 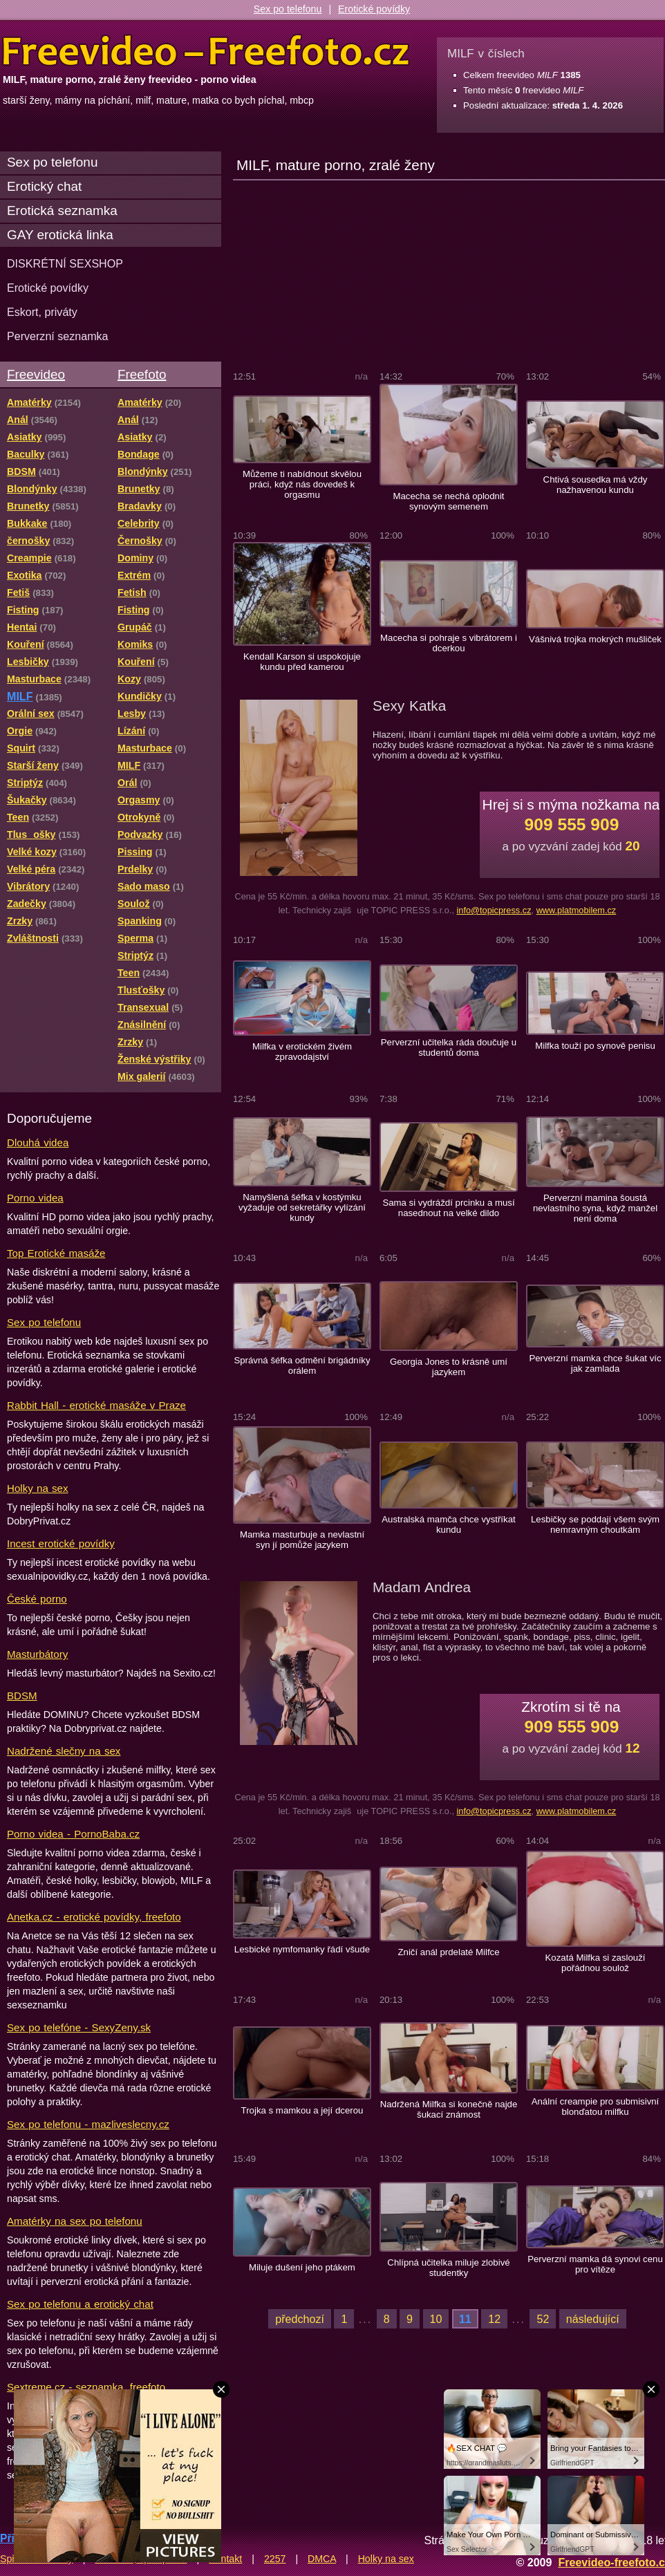 What do you see at coordinates (322, 2558) in the screenshot?
I see `DMCA` at bounding box center [322, 2558].